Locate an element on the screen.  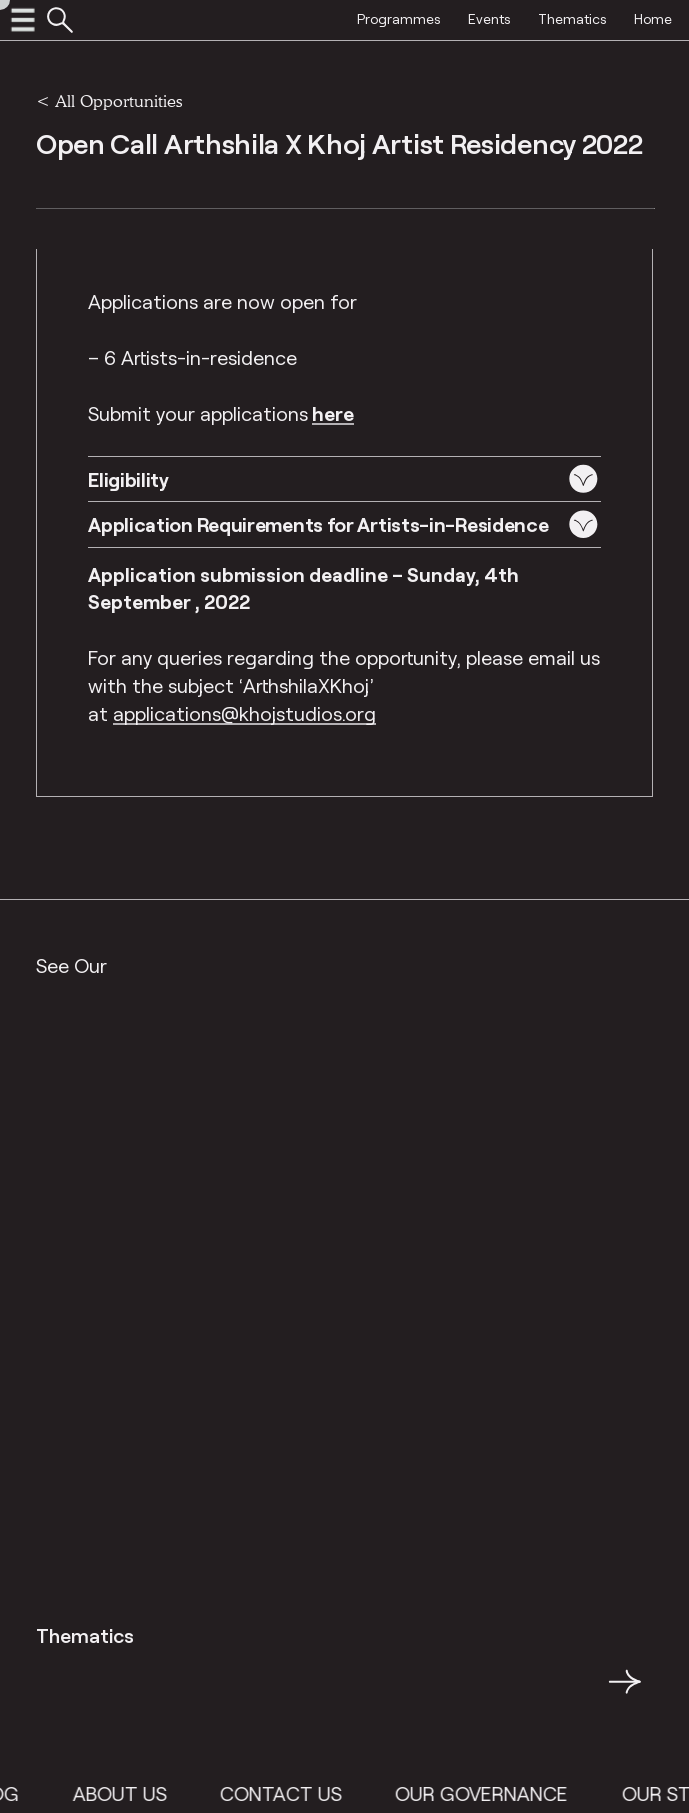
About Us is located at coordinates (131, 1793).